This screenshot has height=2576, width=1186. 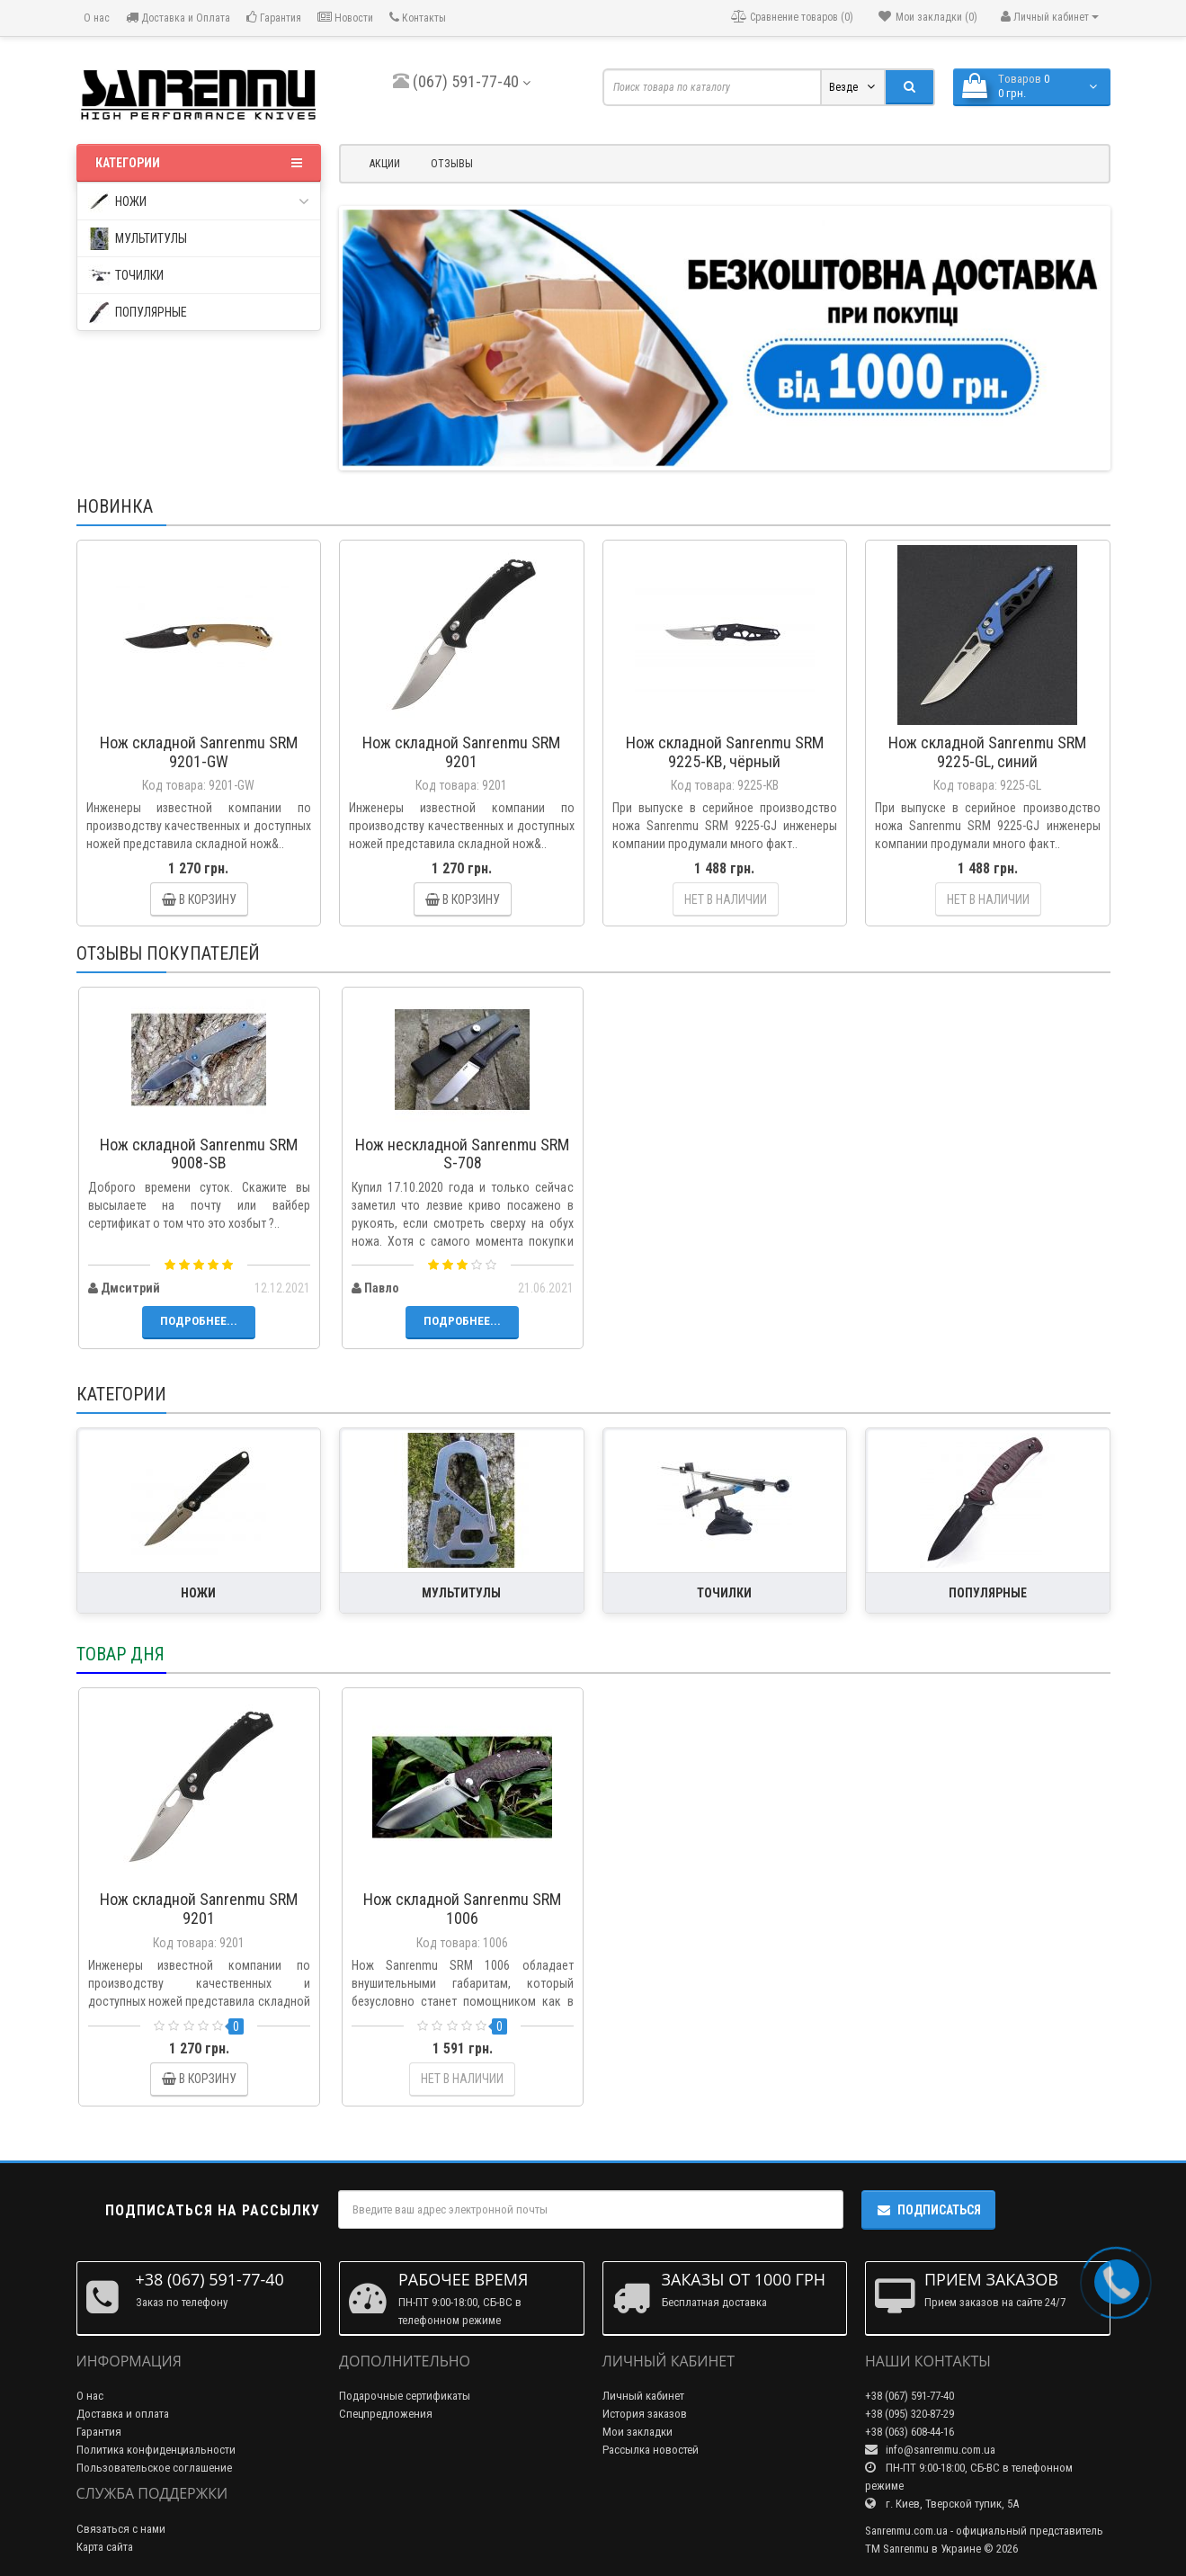 What do you see at coordinates (126, 275) in the screenshot?
I see `точилки` at bounding box center [126, 275].